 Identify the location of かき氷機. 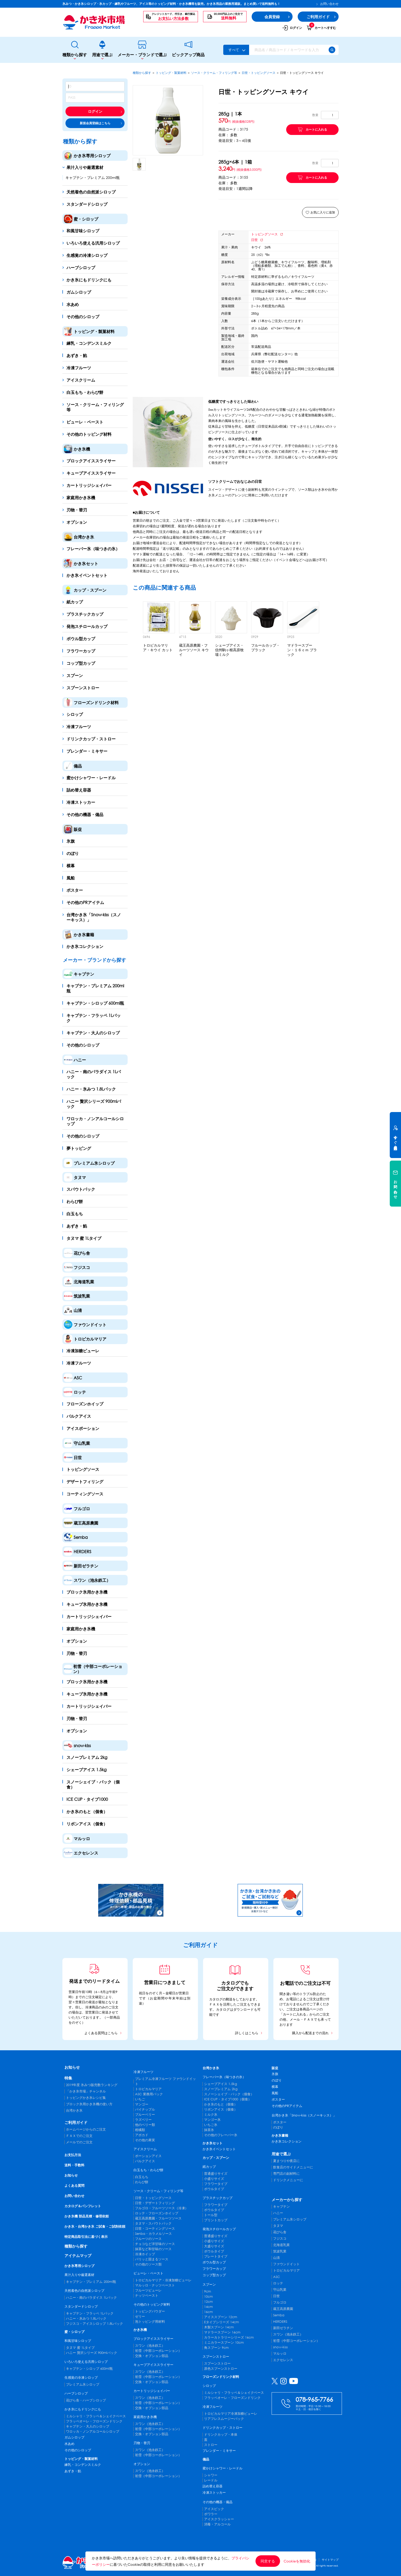
(77, 449).